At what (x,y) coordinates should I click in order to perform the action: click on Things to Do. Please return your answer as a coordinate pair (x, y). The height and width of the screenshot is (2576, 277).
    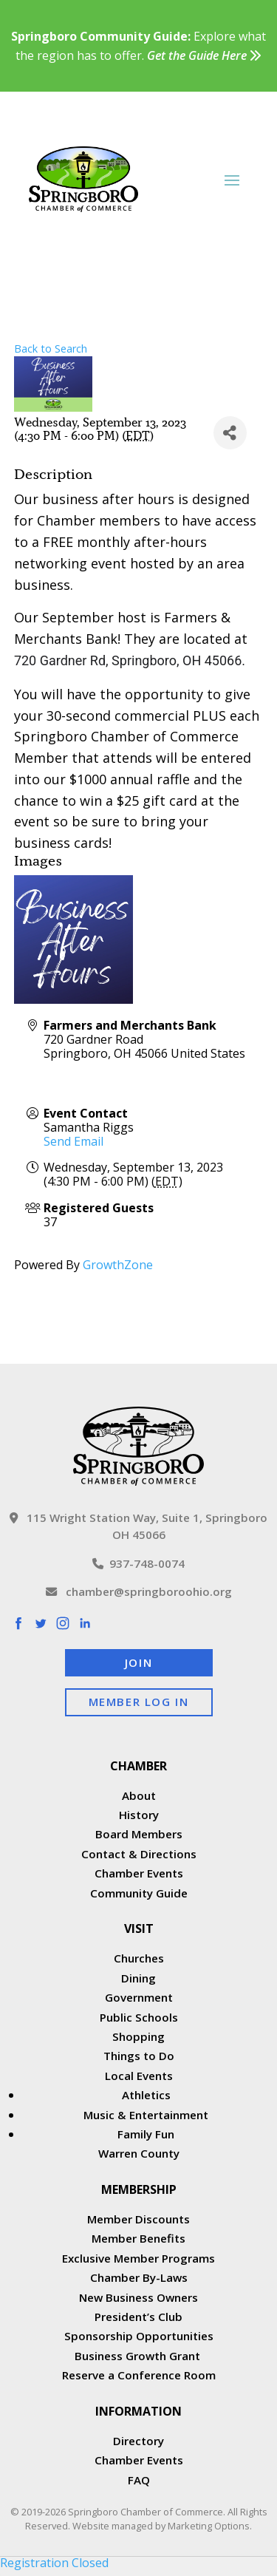
    Looking at the image, I should click on (138, 2055).